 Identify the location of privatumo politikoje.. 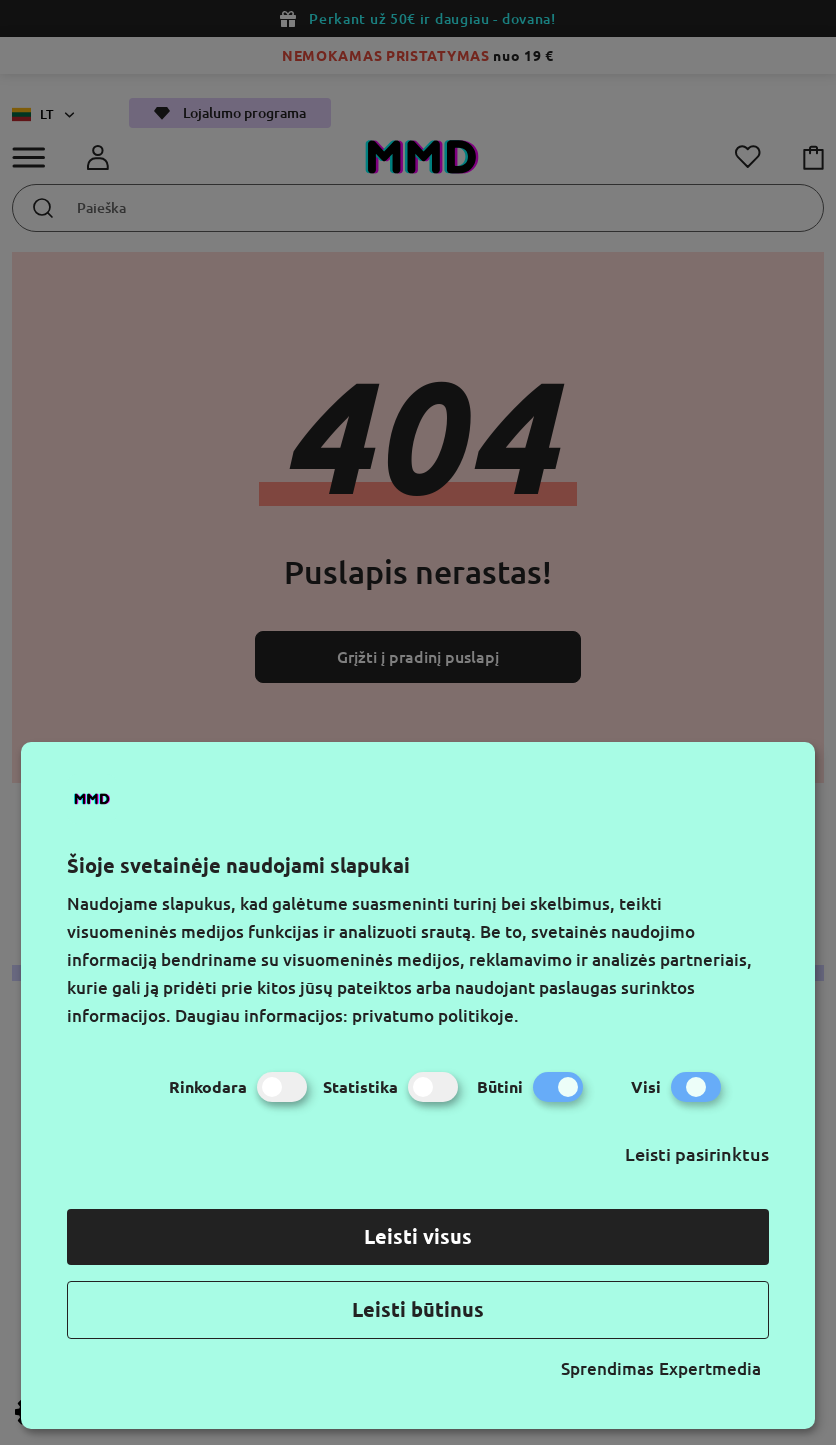
(435, 1015).